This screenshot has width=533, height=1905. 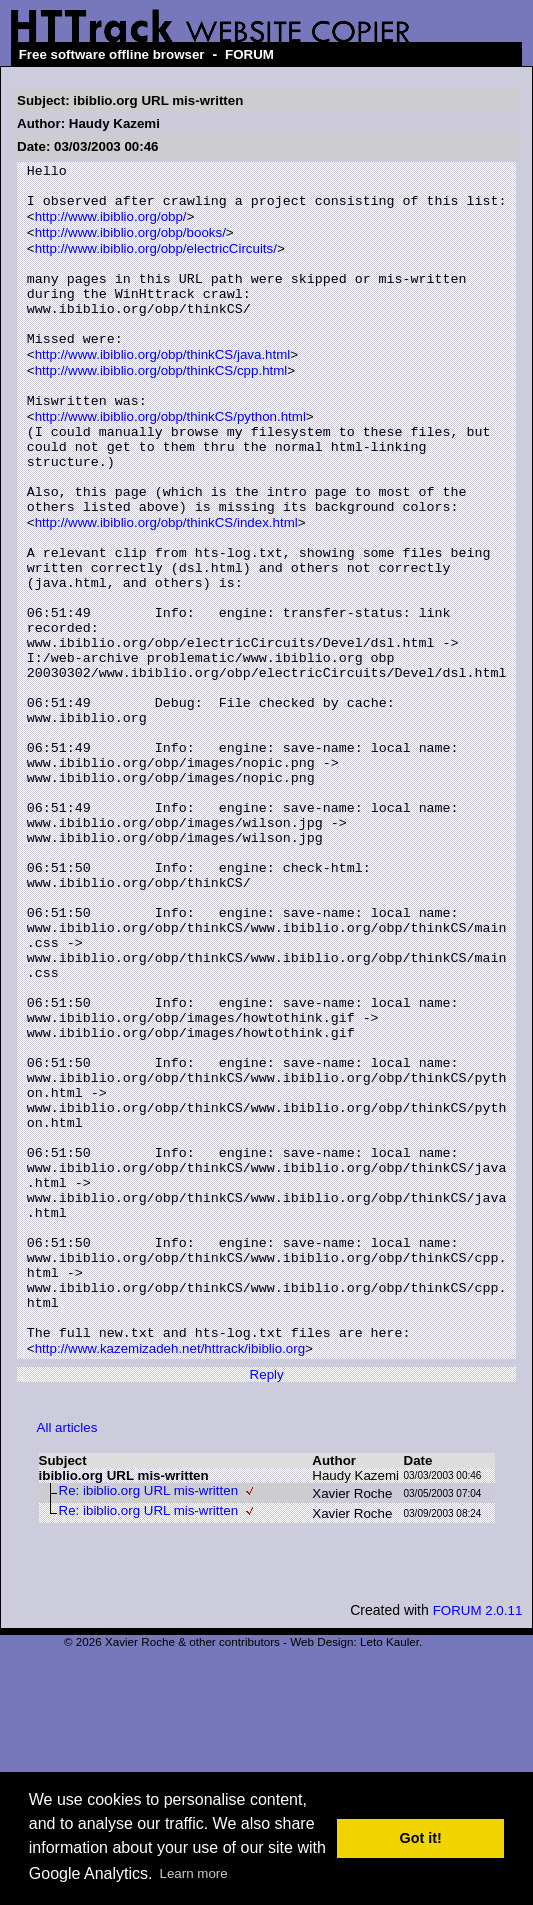 I want to click on http://www.ibiblio.org/obp/books/, so click(x=130, y=245).